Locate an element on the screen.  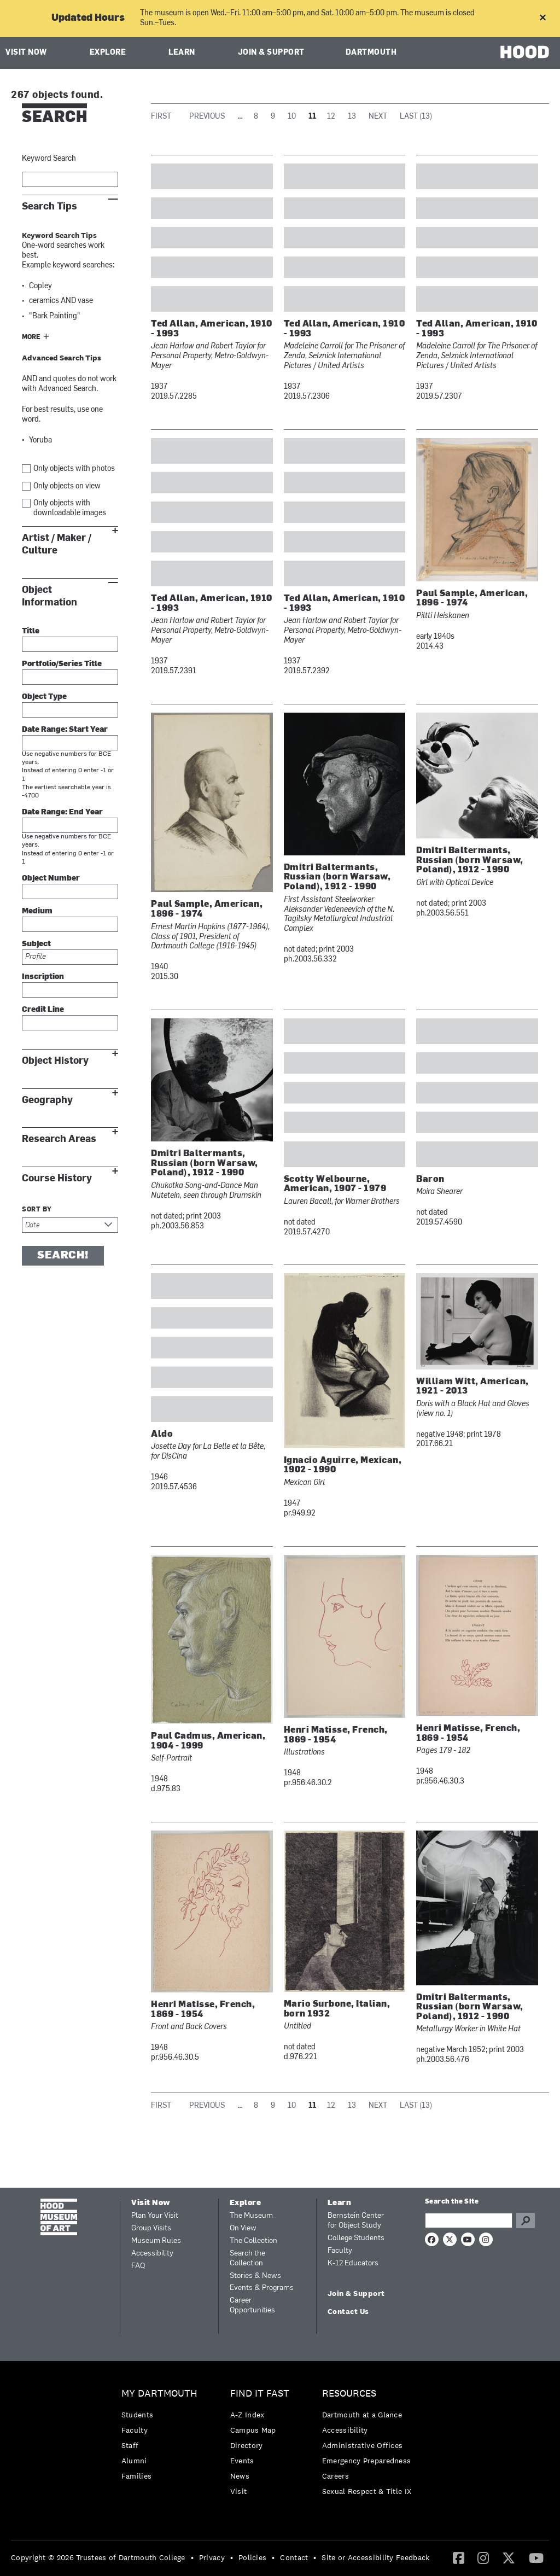
News is located at coordinates (239, 2476).